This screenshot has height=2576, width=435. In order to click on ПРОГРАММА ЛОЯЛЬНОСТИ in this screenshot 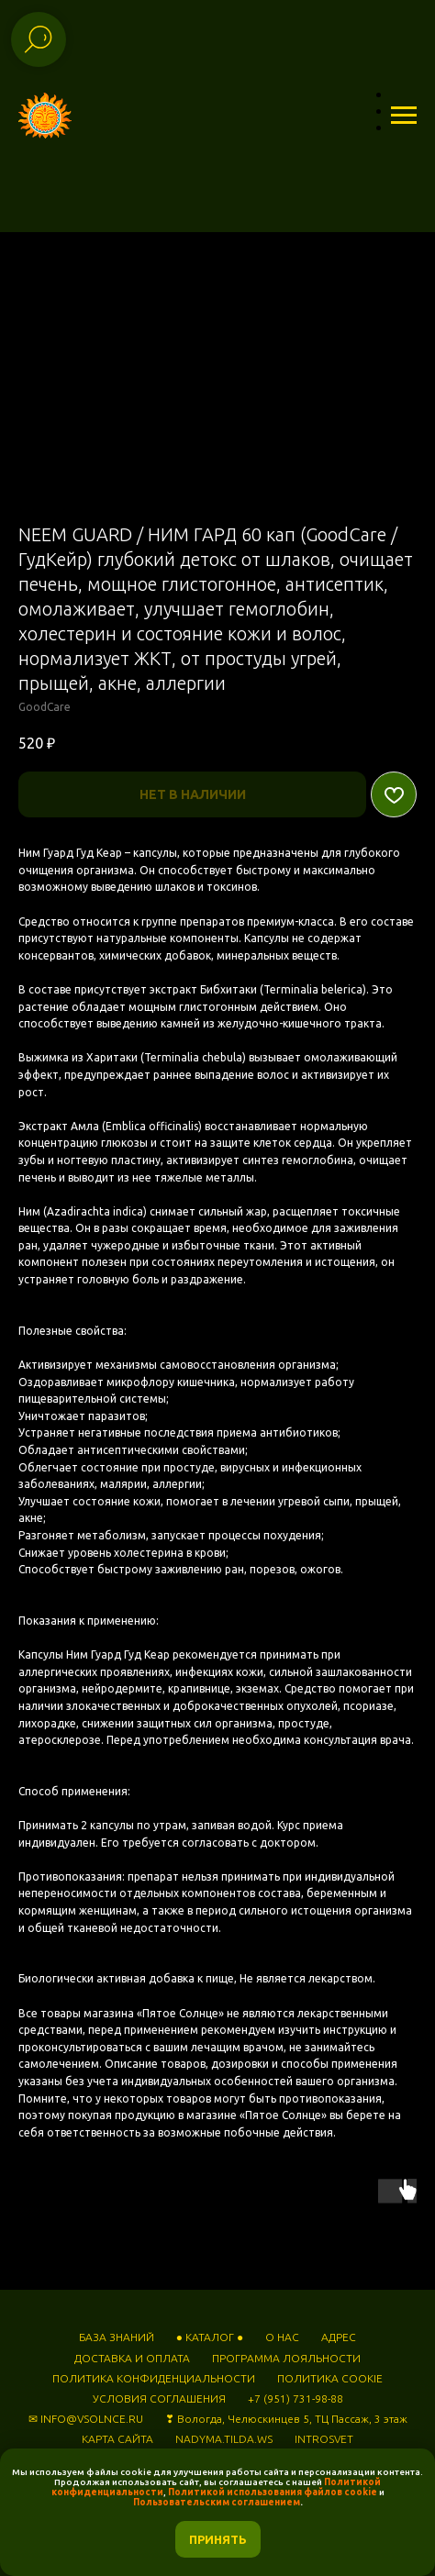, I will do `click(286, 2358)`.